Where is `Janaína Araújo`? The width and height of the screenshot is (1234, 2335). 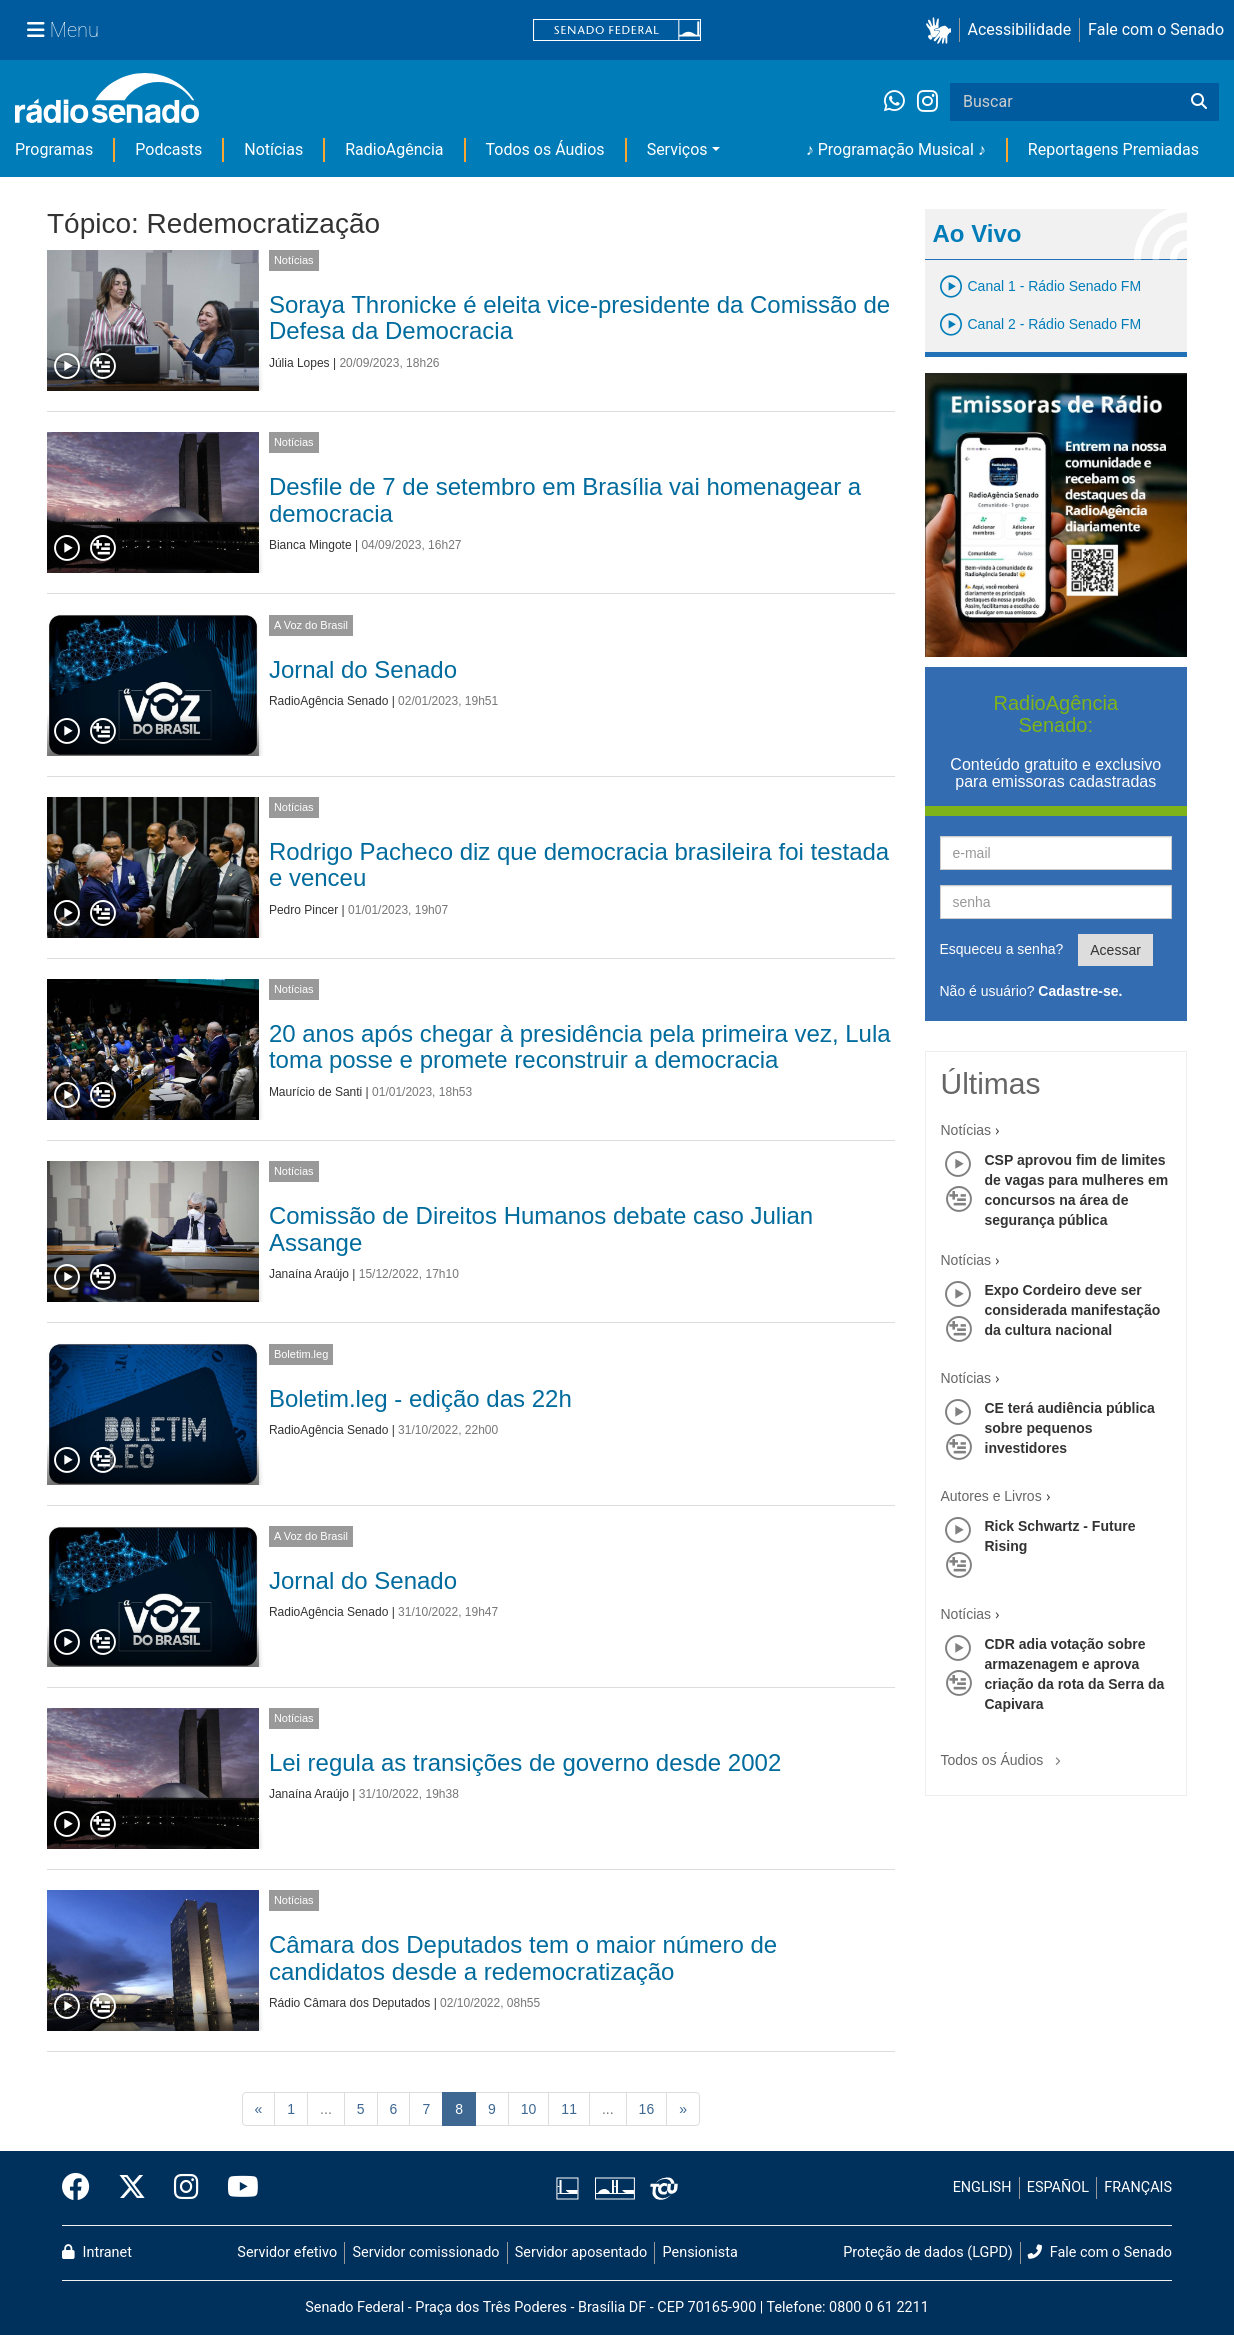
Janaína Araújo is located at coordinates (309, 1274).